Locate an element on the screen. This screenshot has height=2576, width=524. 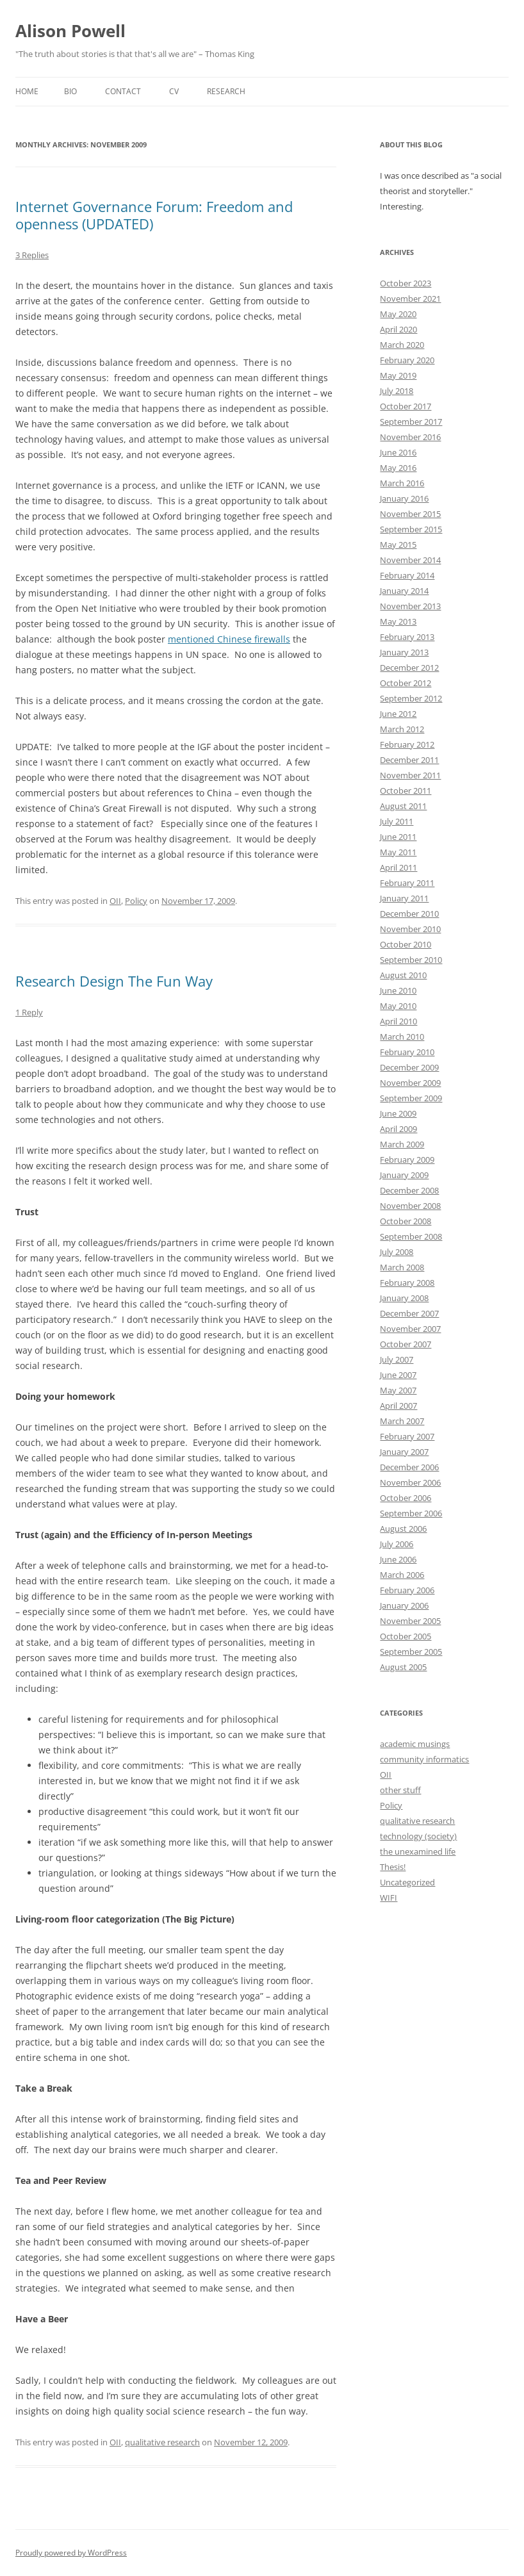
February 2011 is located at coordinates (407, 883).